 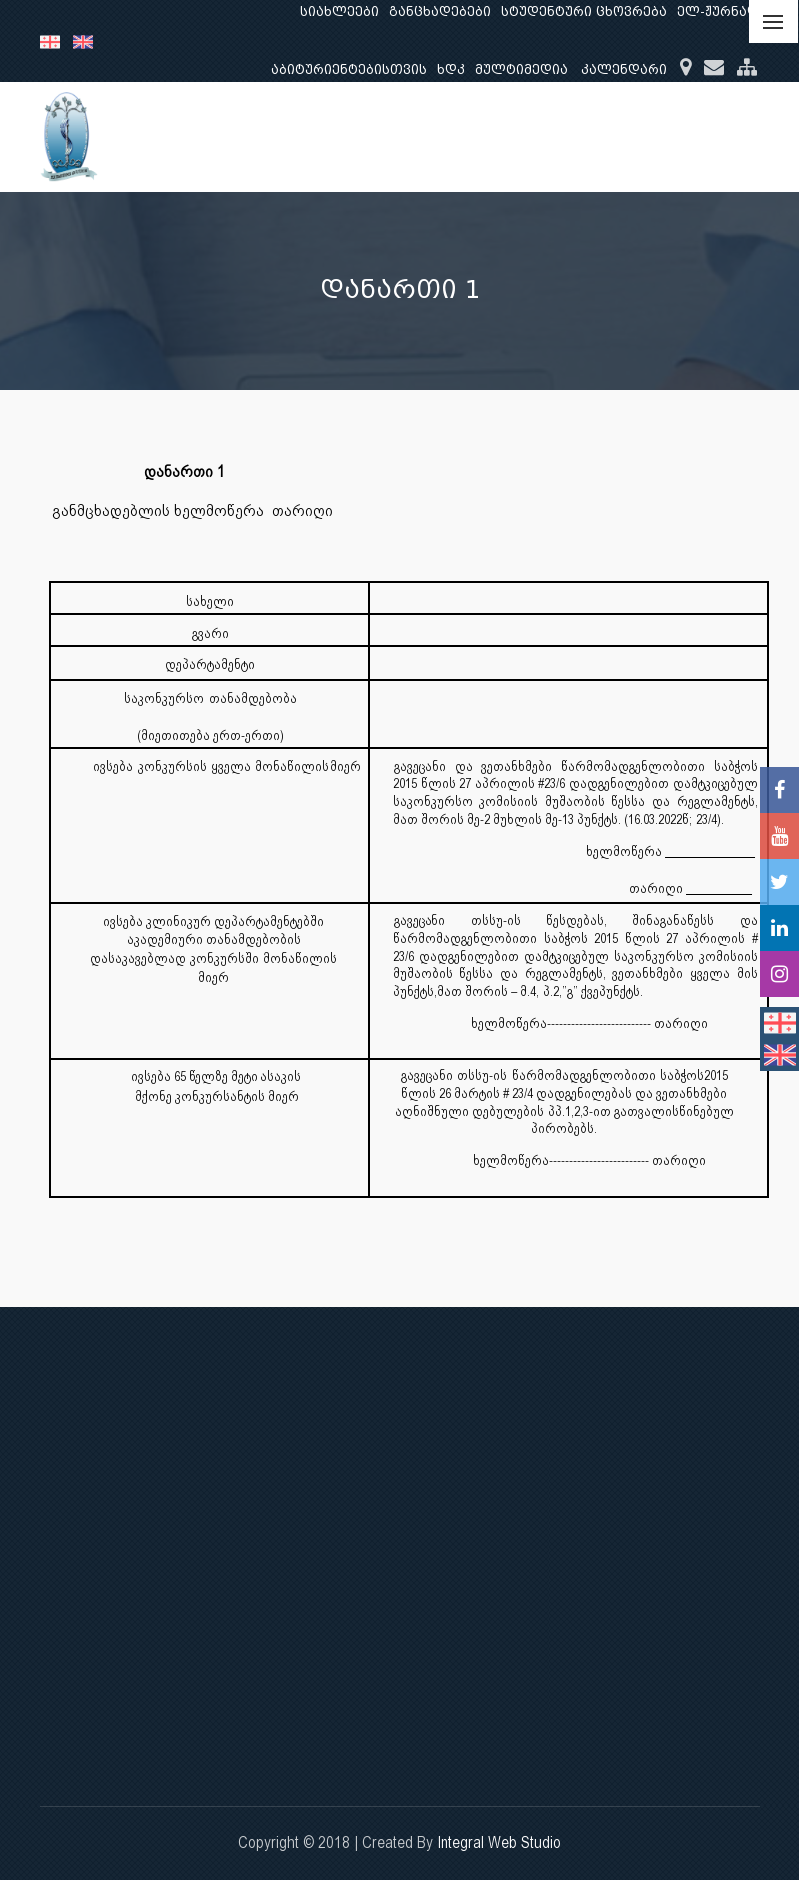 What do you see at coordinates (349, 69) in the screenshot?
I see `აბიტურიენტებისთვის` at bounding box center [349, 69].